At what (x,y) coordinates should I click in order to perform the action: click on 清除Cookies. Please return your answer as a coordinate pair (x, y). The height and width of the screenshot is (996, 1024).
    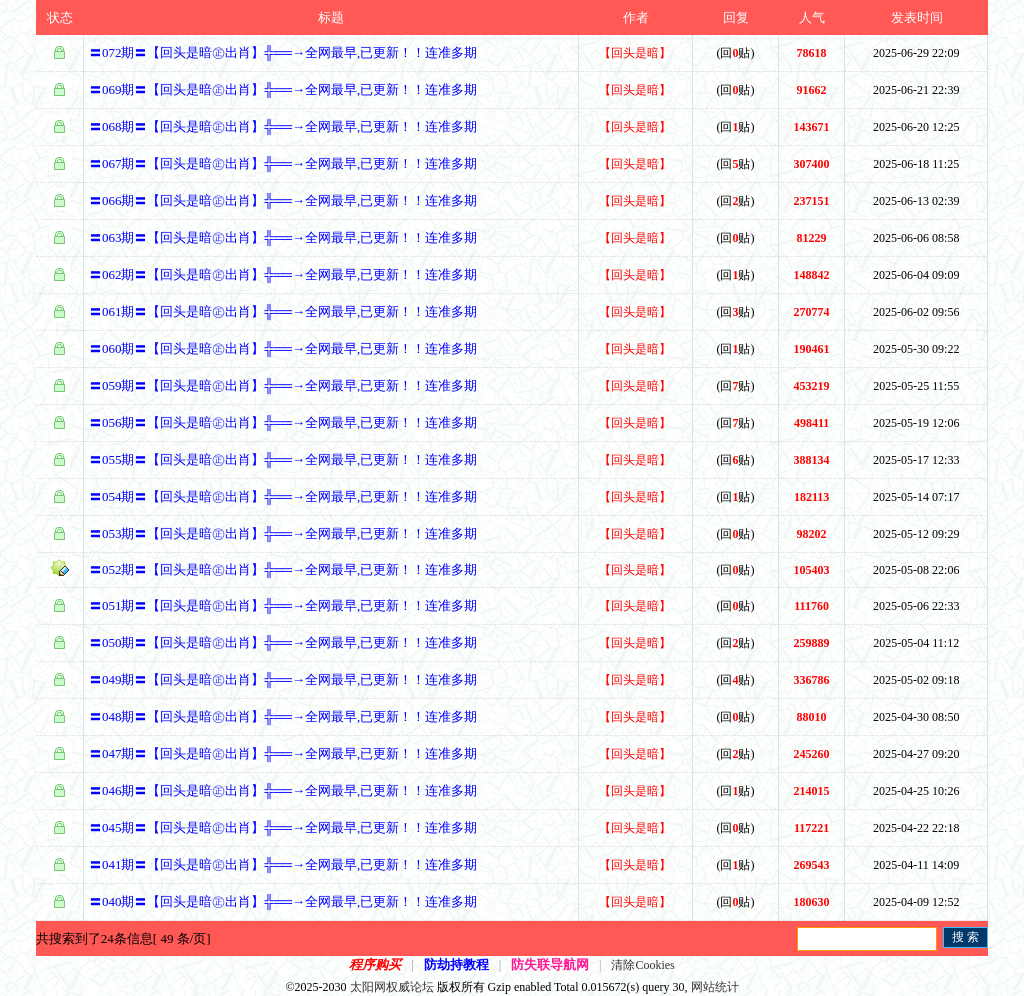
    Looking at the image, I should click on (642, 965).